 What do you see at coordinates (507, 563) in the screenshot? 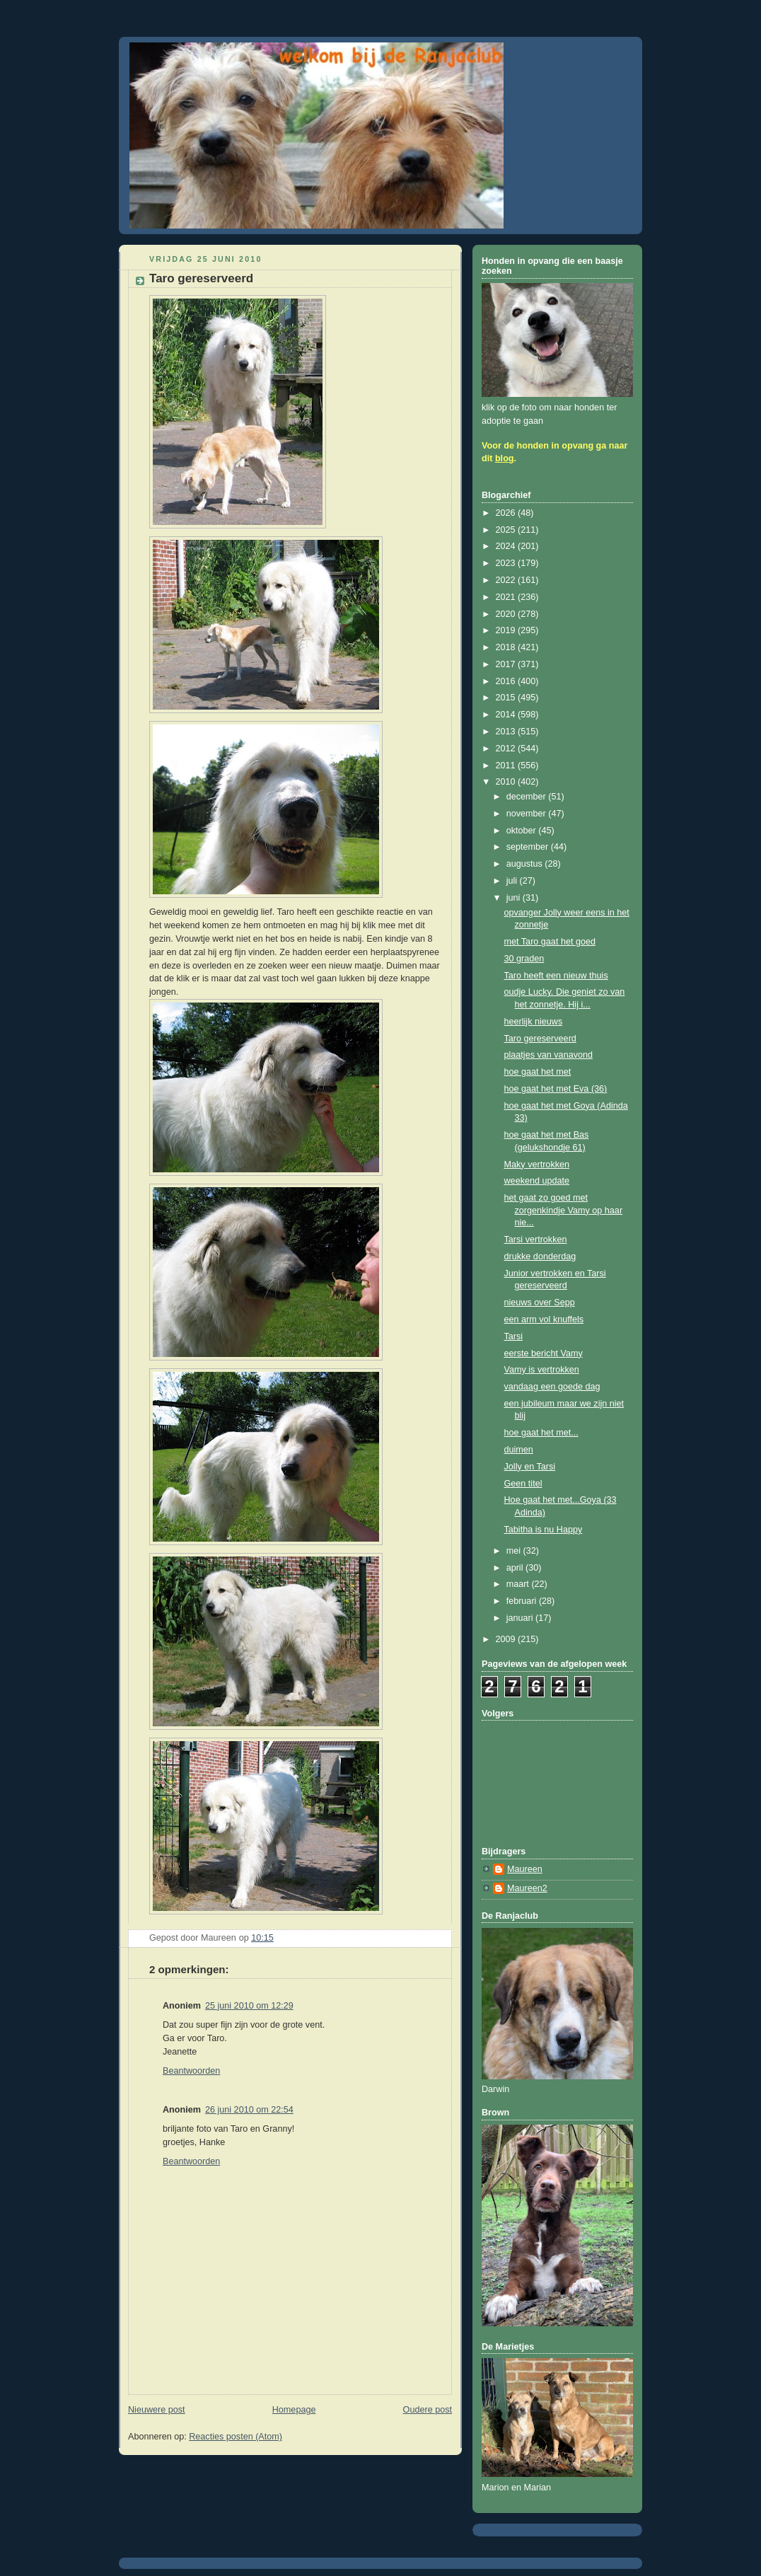
I see `2023` at bounding box center [507, 563].